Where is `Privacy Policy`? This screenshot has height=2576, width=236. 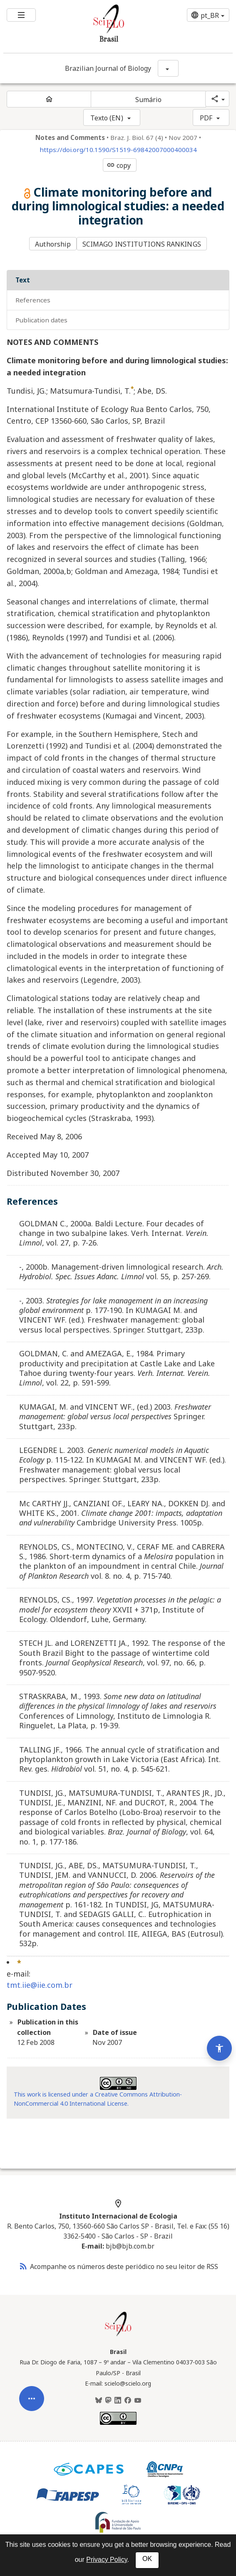 Privacy Policy is located at coordinates (106, 2559).